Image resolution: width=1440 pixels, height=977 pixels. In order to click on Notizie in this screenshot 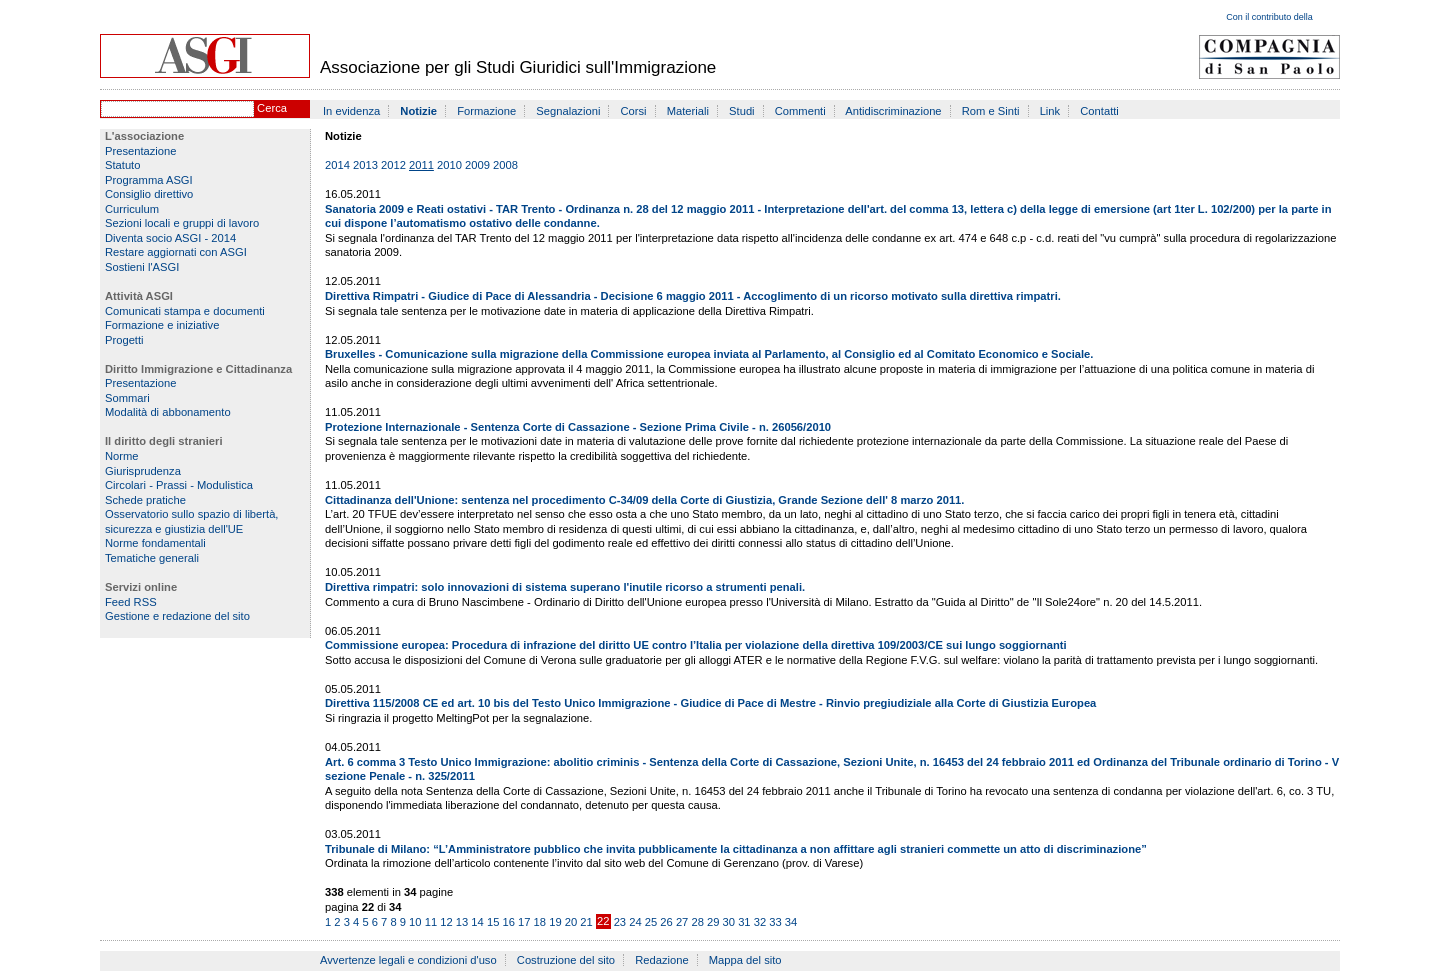, I will do `click(418, 111)`.